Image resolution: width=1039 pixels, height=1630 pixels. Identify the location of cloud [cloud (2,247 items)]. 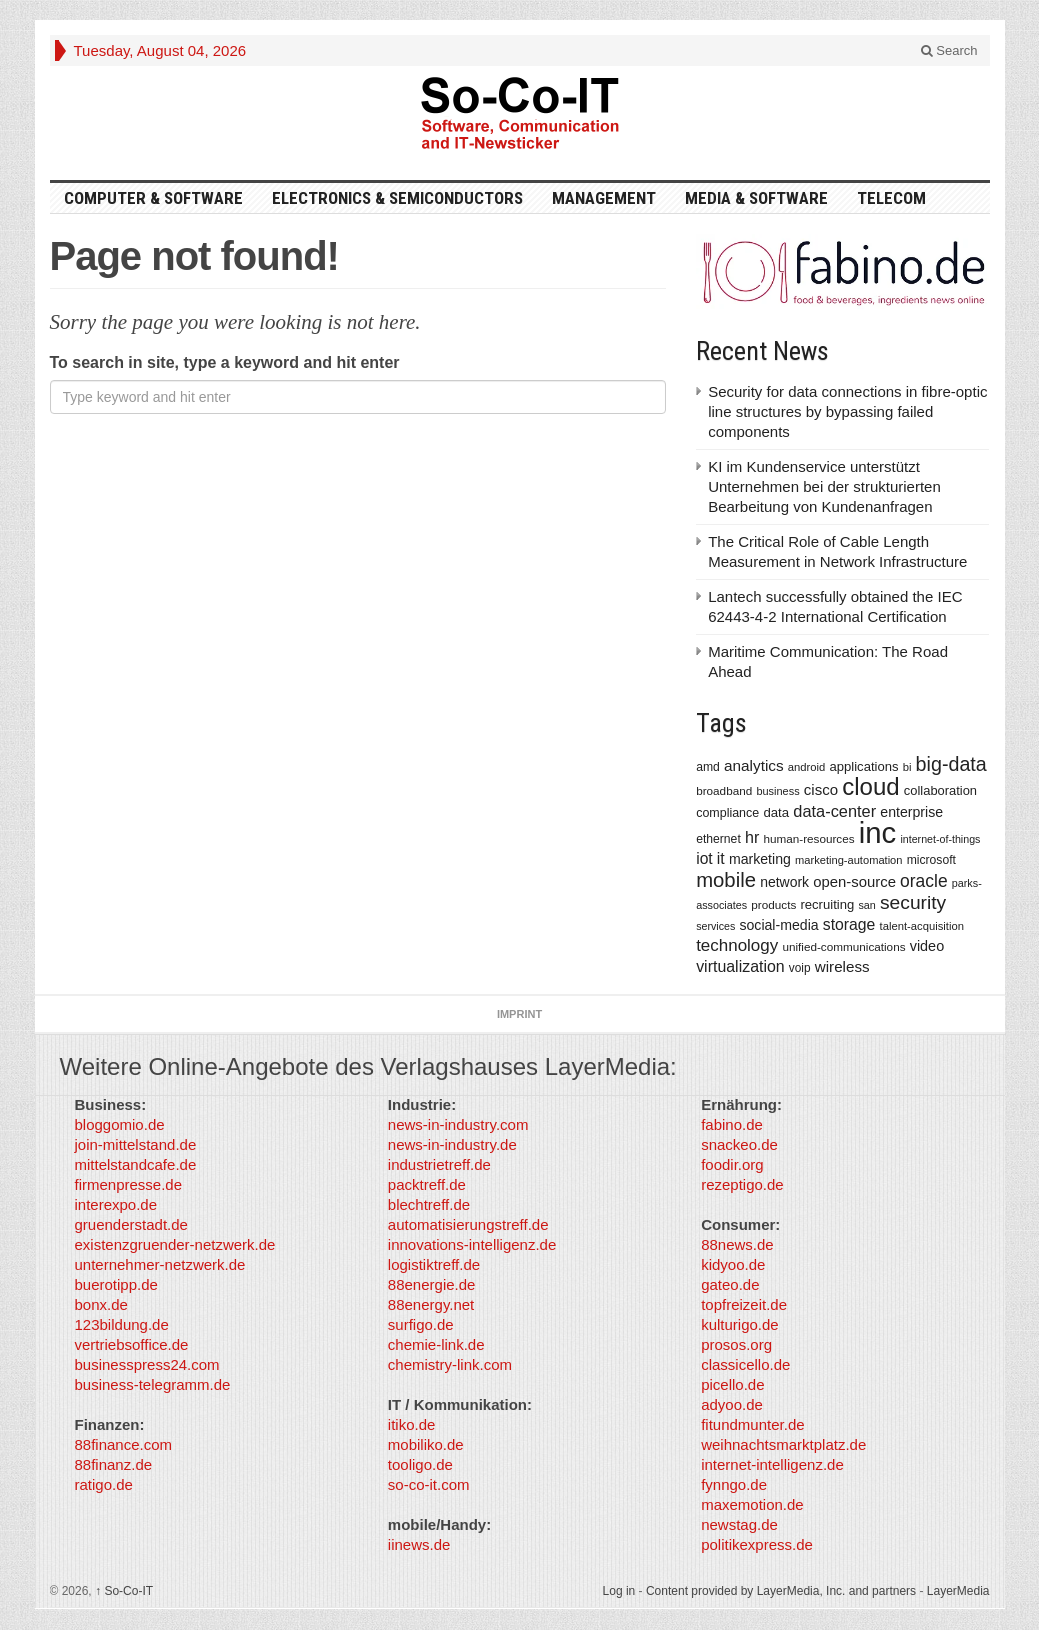
(871, 786).